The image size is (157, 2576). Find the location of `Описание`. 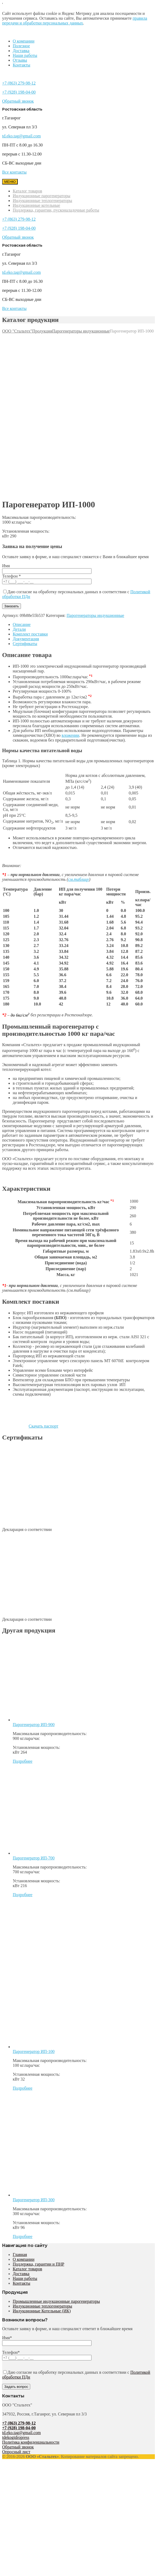

Описание is located at coordinates (21, 624).